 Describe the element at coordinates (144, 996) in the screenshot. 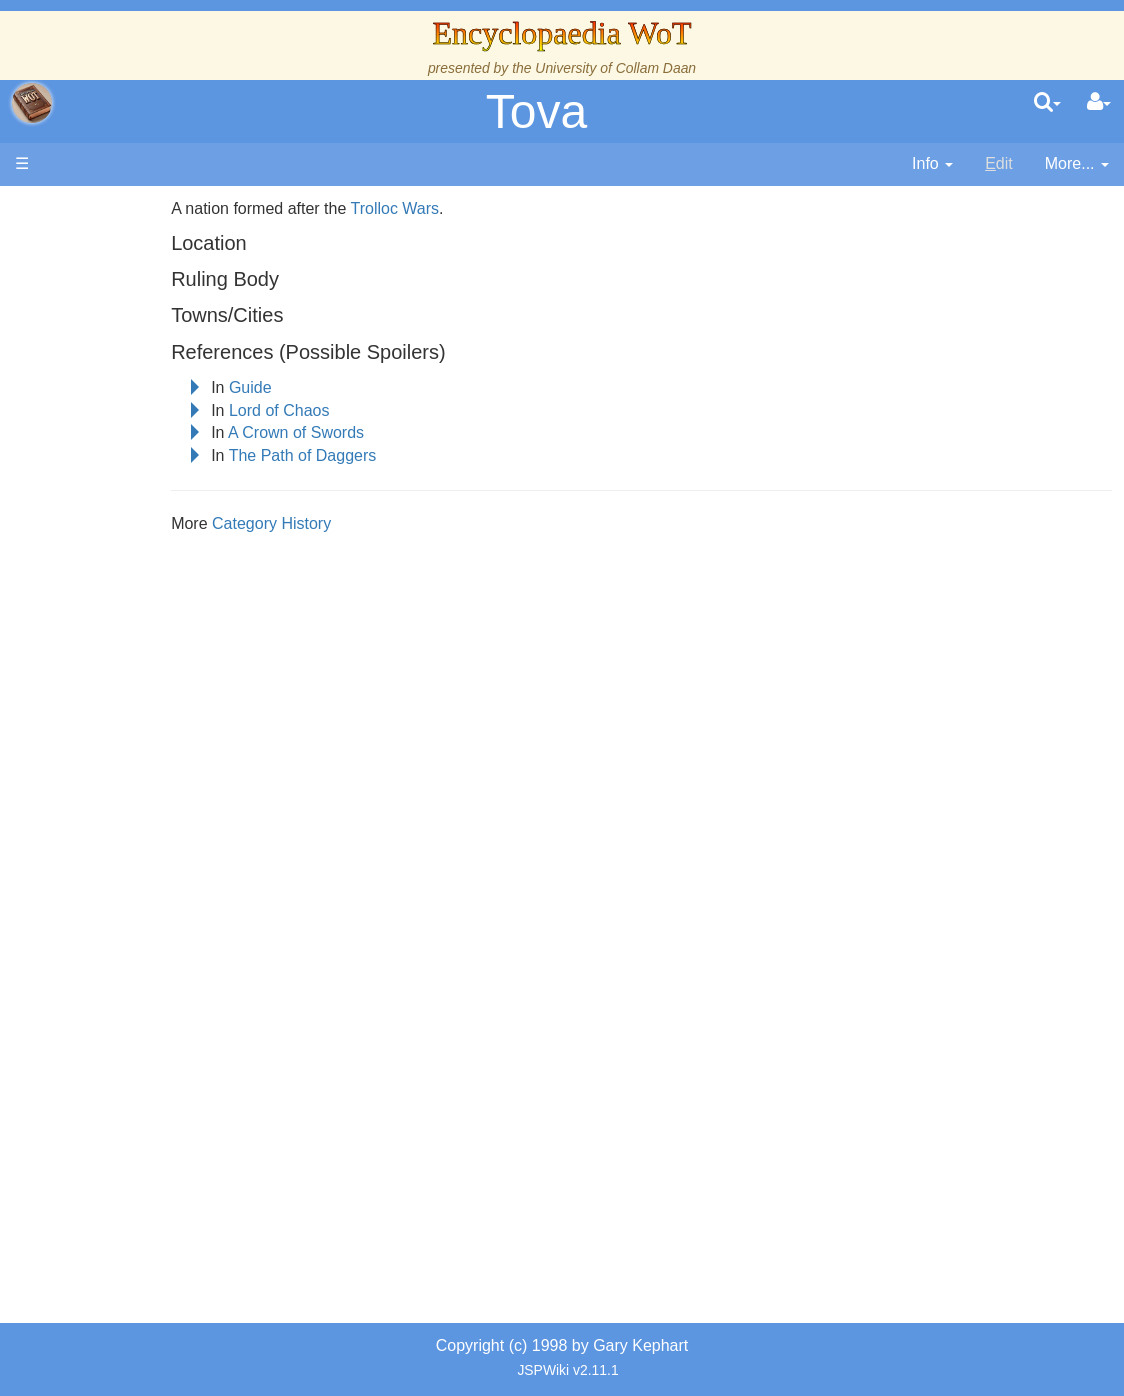

I see `Pronunciation` at that location.